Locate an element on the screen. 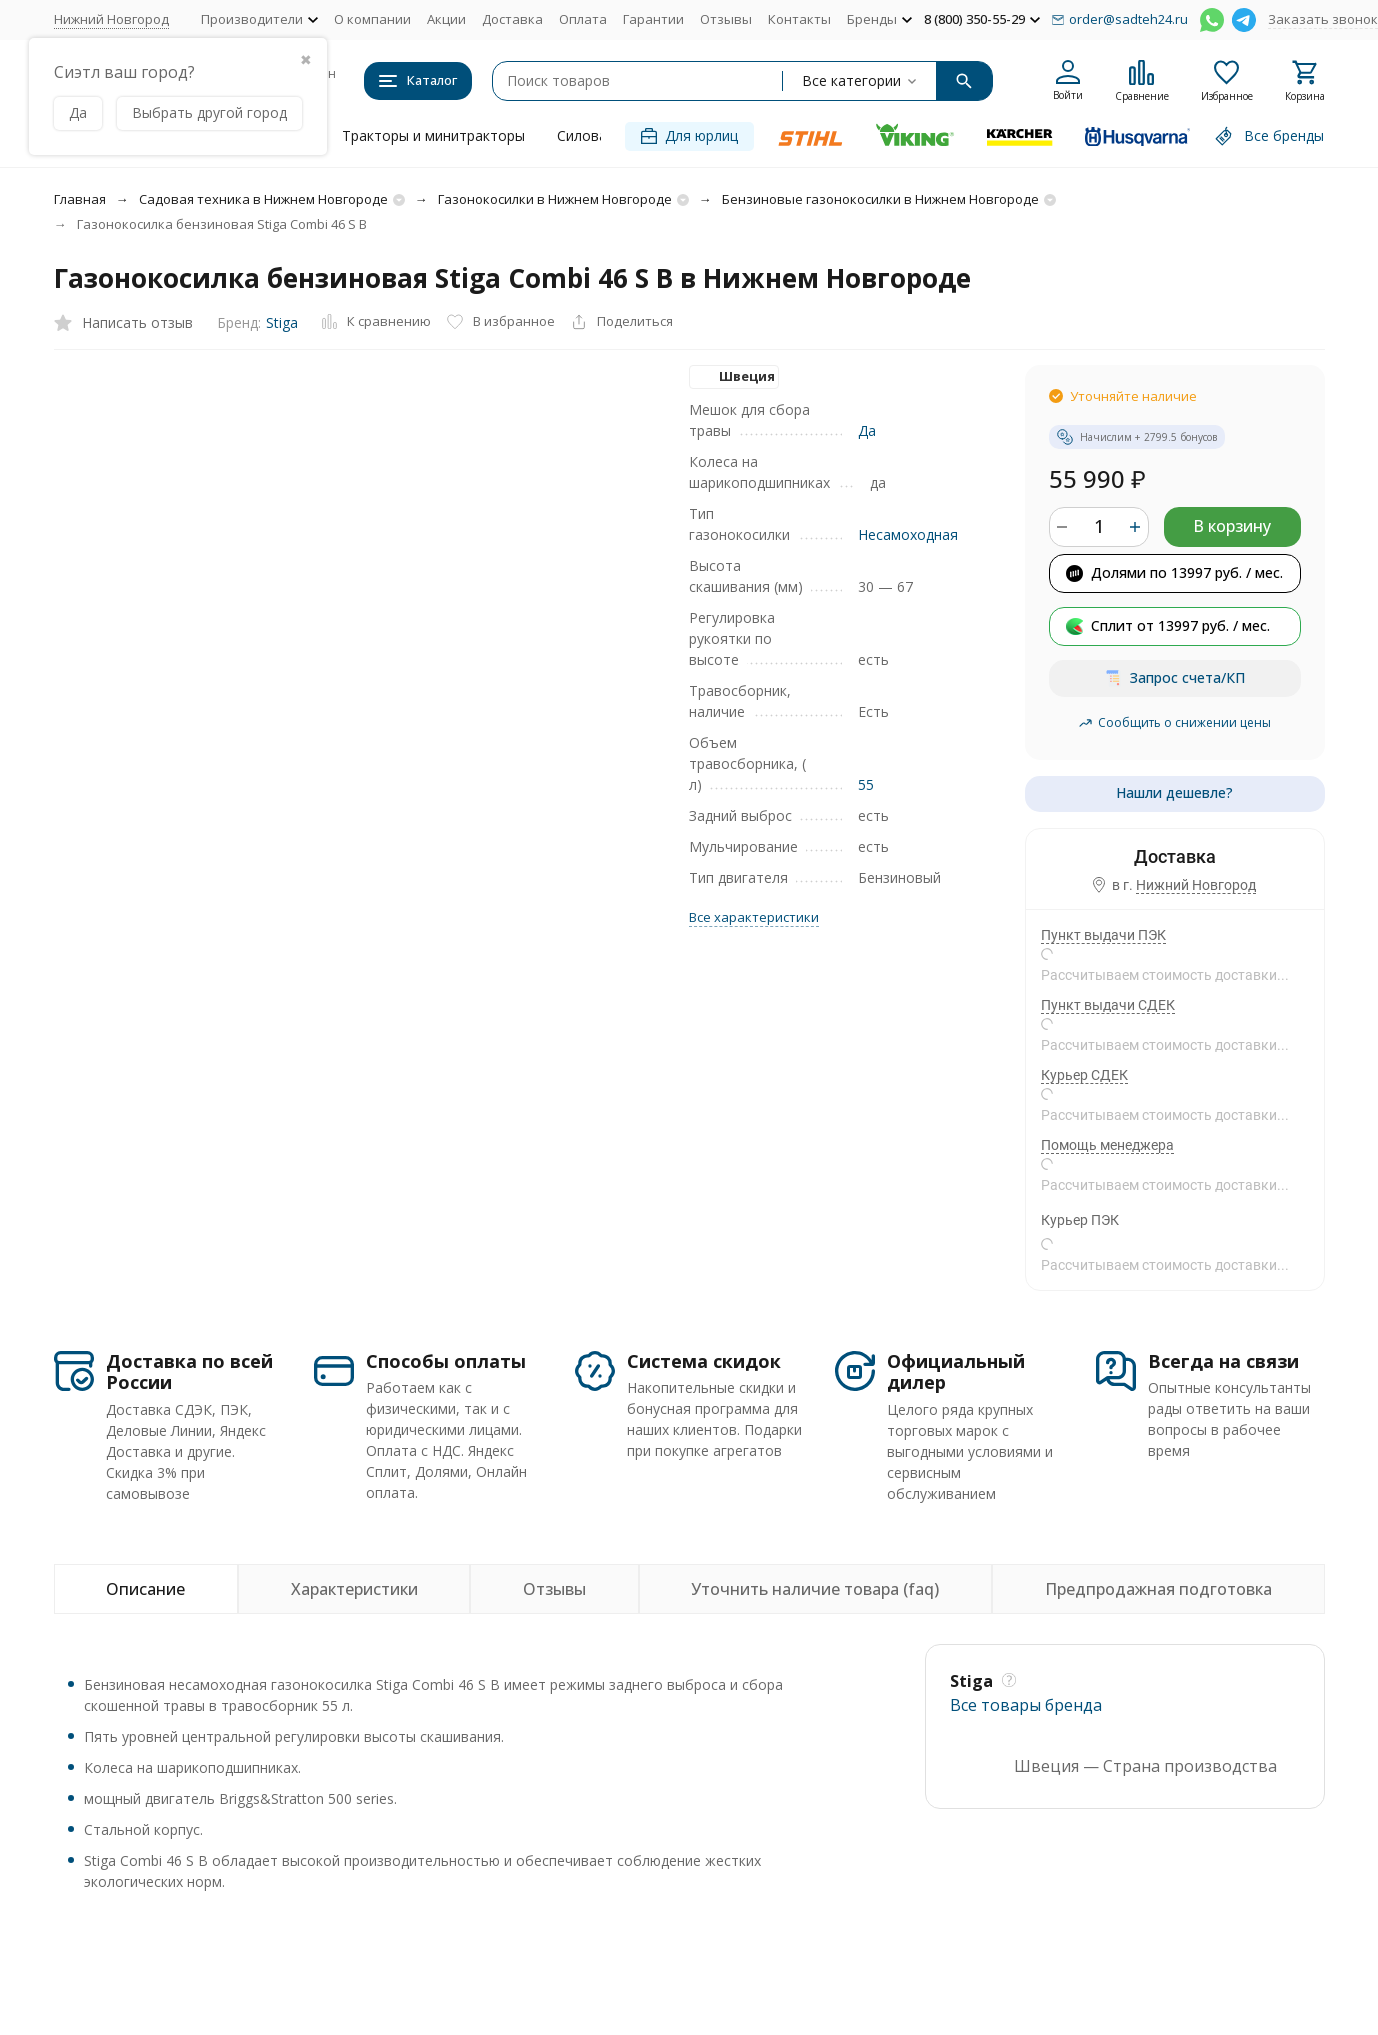  Контакты is located at coordinates (799, 19).